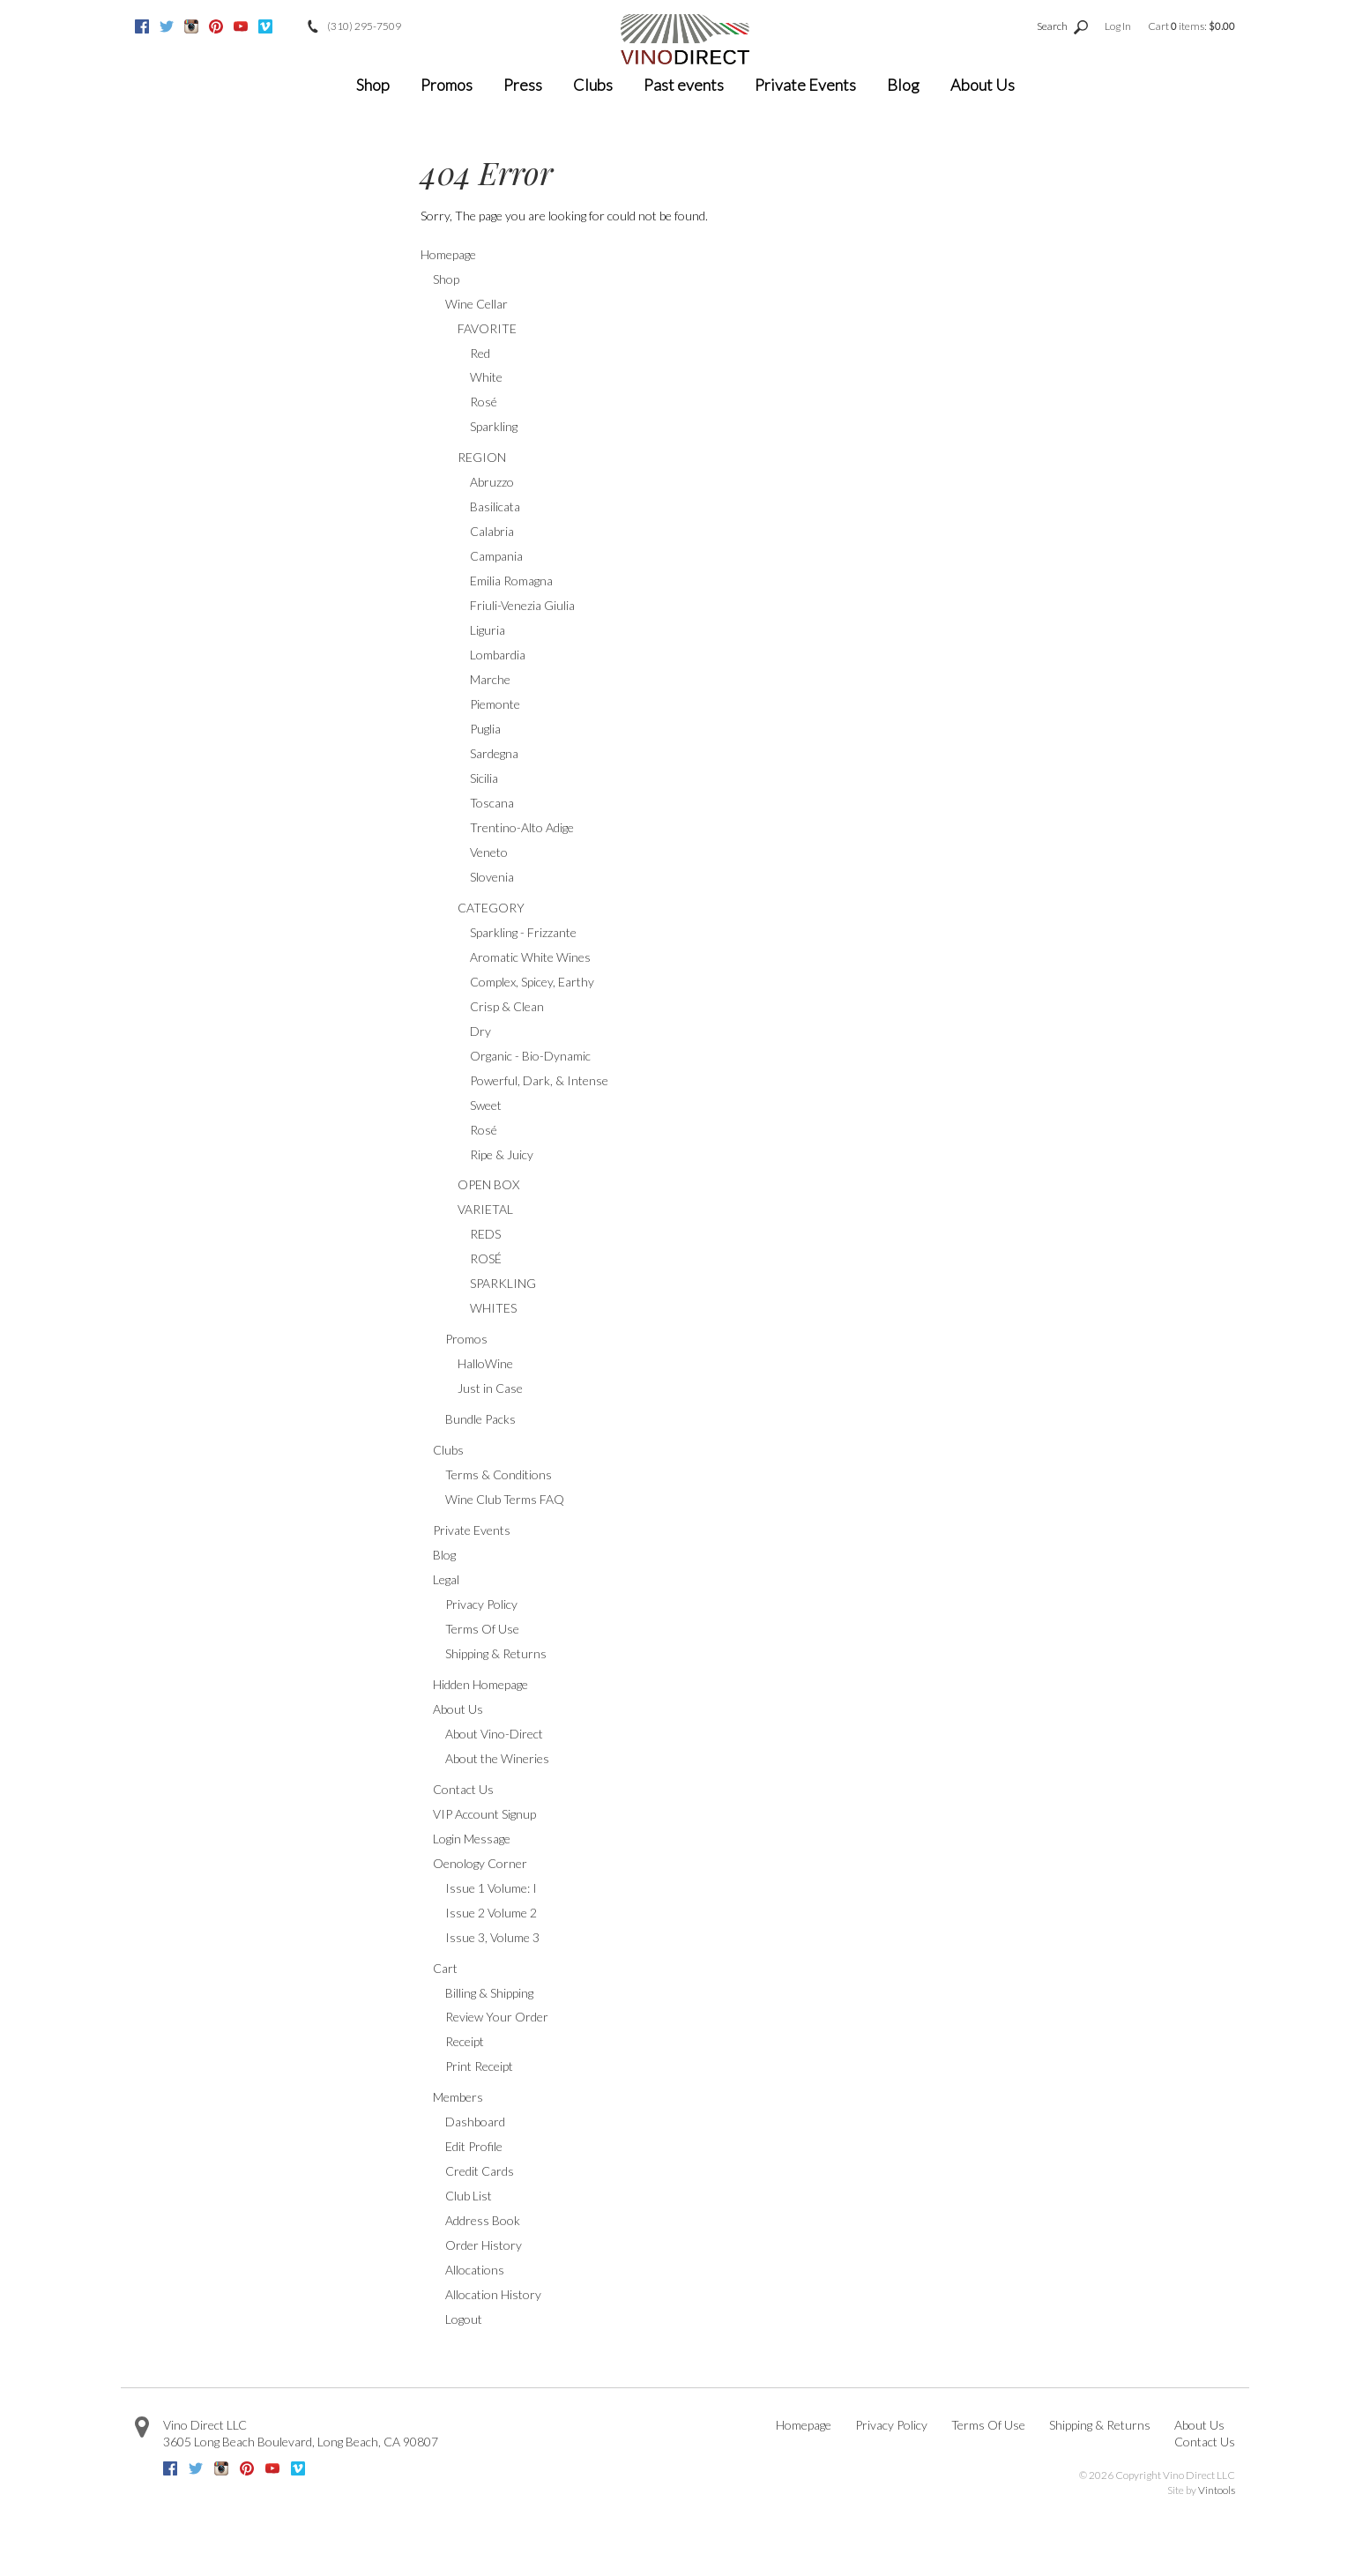 The image size is (1370, 2576). I want to click on White, so click(486, 376).